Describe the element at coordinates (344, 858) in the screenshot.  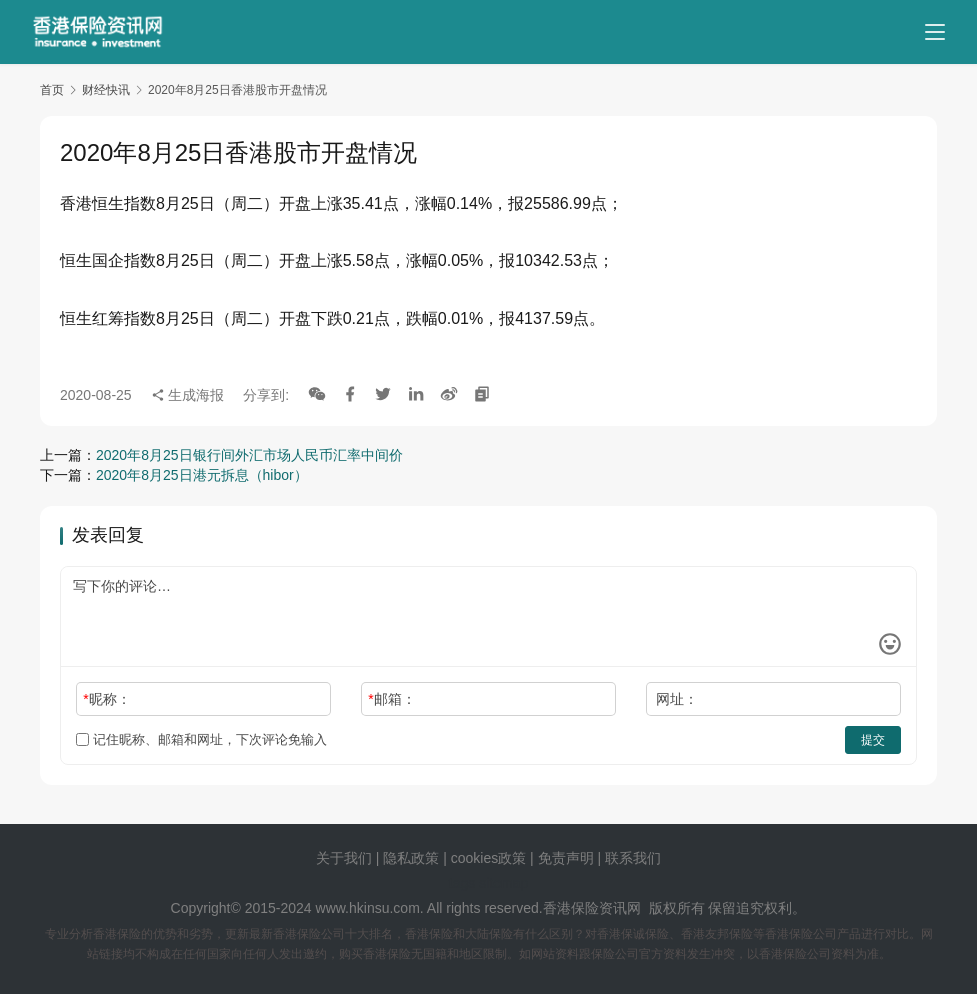
I see `关于我们` at that location.